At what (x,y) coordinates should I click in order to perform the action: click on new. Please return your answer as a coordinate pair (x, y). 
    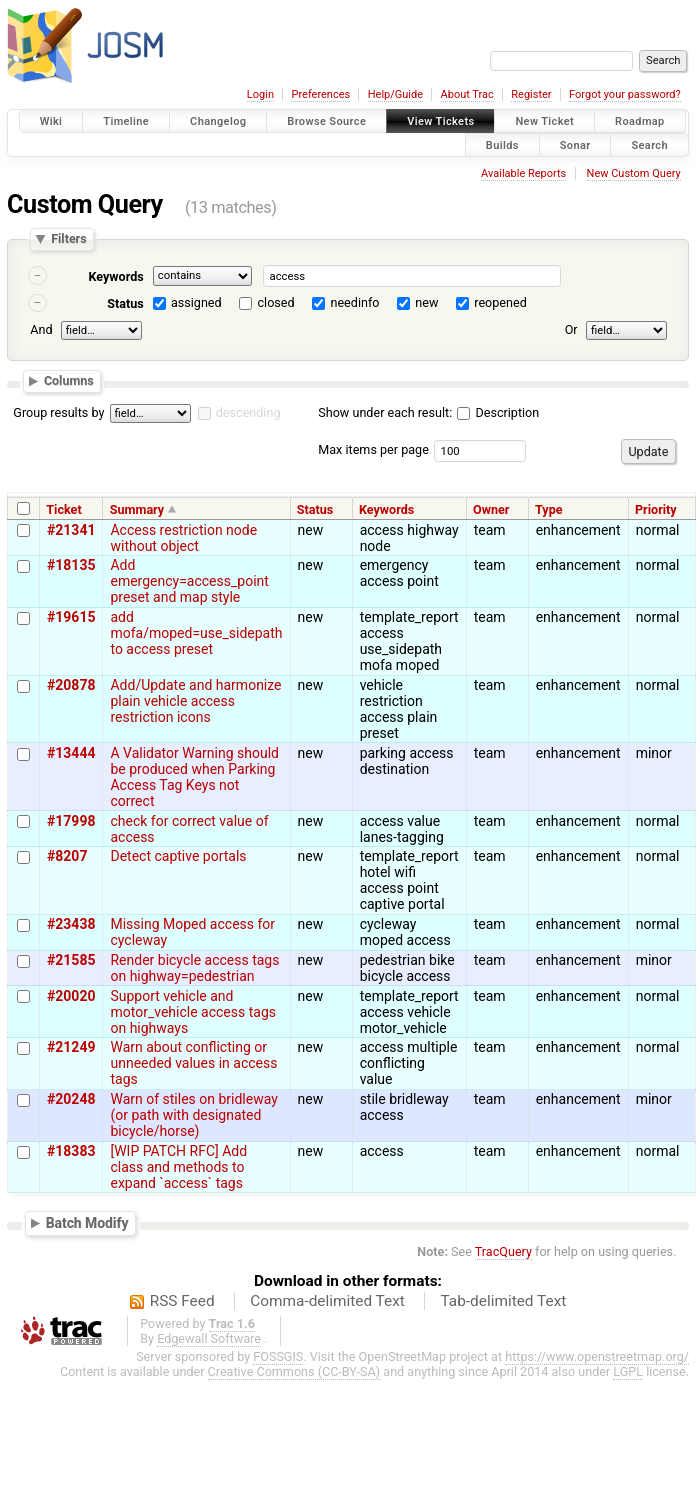
    Looking at the image, I should click on (426, 302).